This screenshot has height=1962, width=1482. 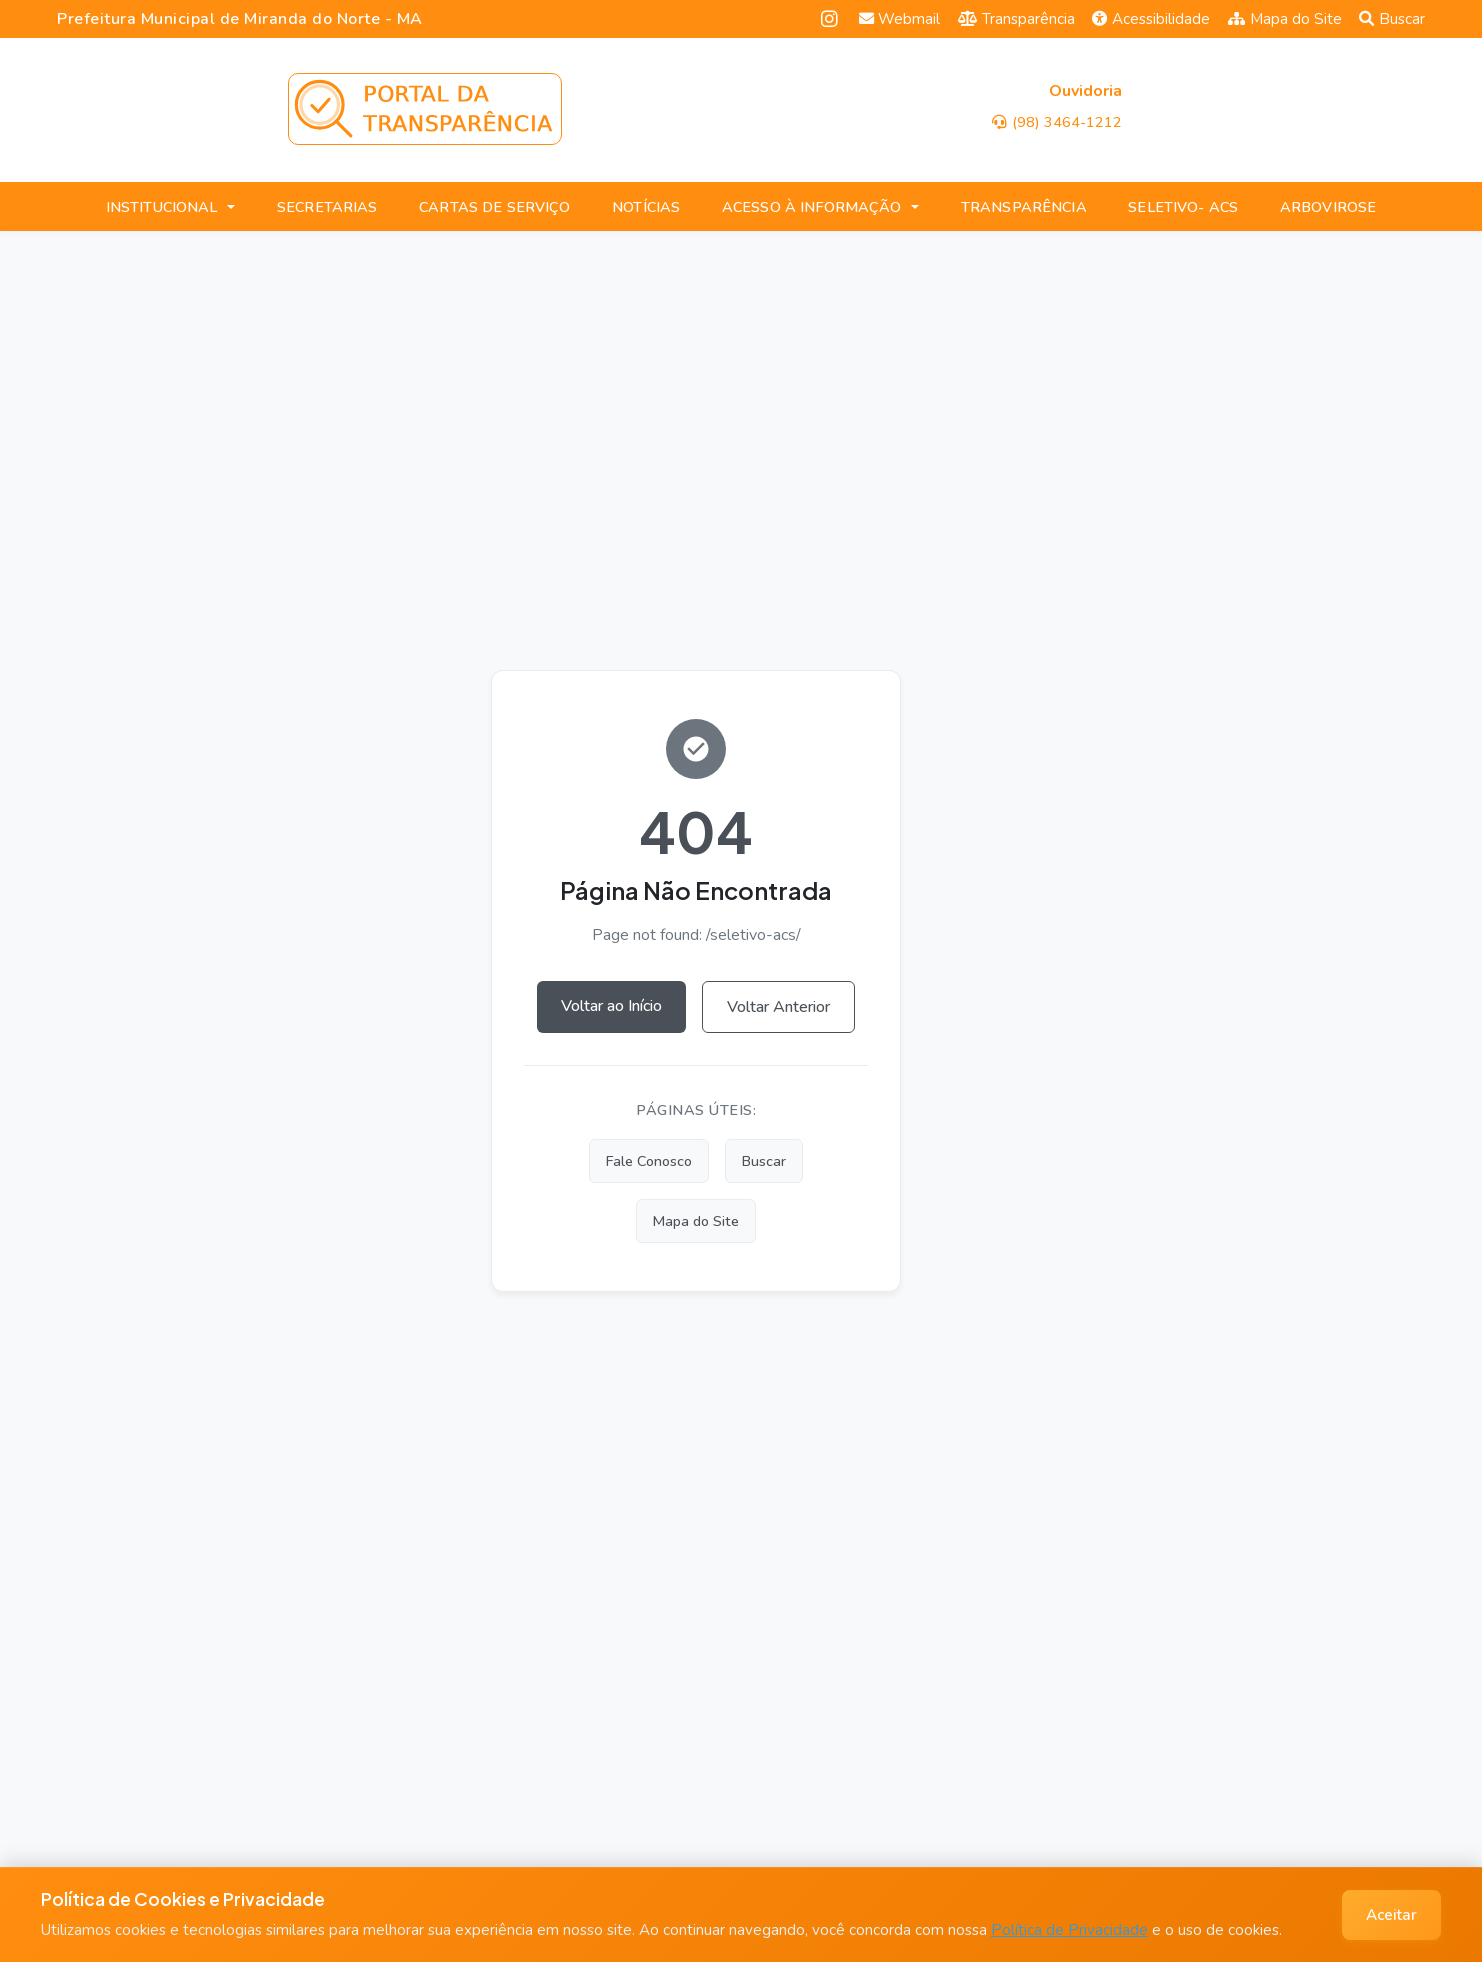 I want to click on Acessibilidade, so click(x=1151, y=19).